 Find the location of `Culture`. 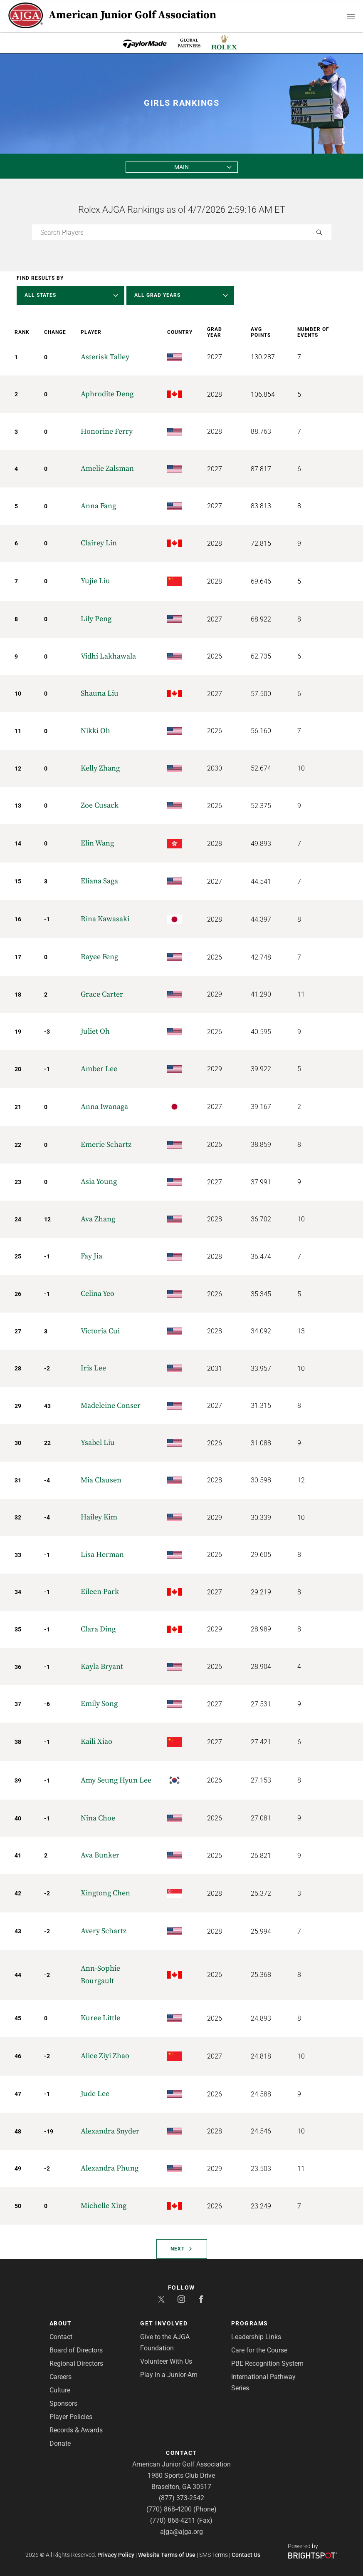

Culture is located at coordinates (59, 2390).